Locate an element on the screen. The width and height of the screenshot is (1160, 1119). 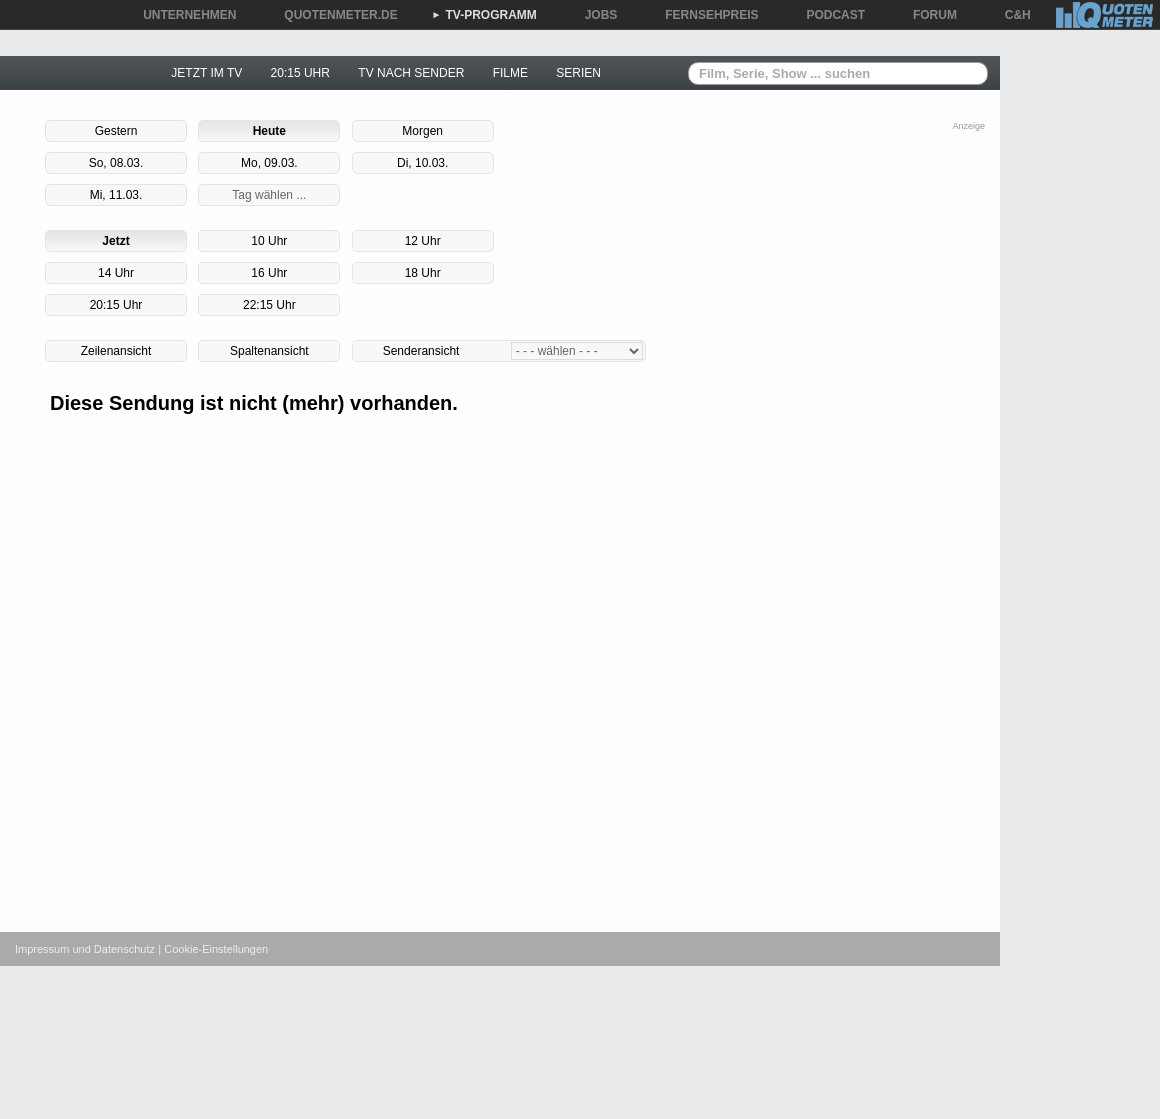
Mi, 11.03. is located at coordinates (116, 195).